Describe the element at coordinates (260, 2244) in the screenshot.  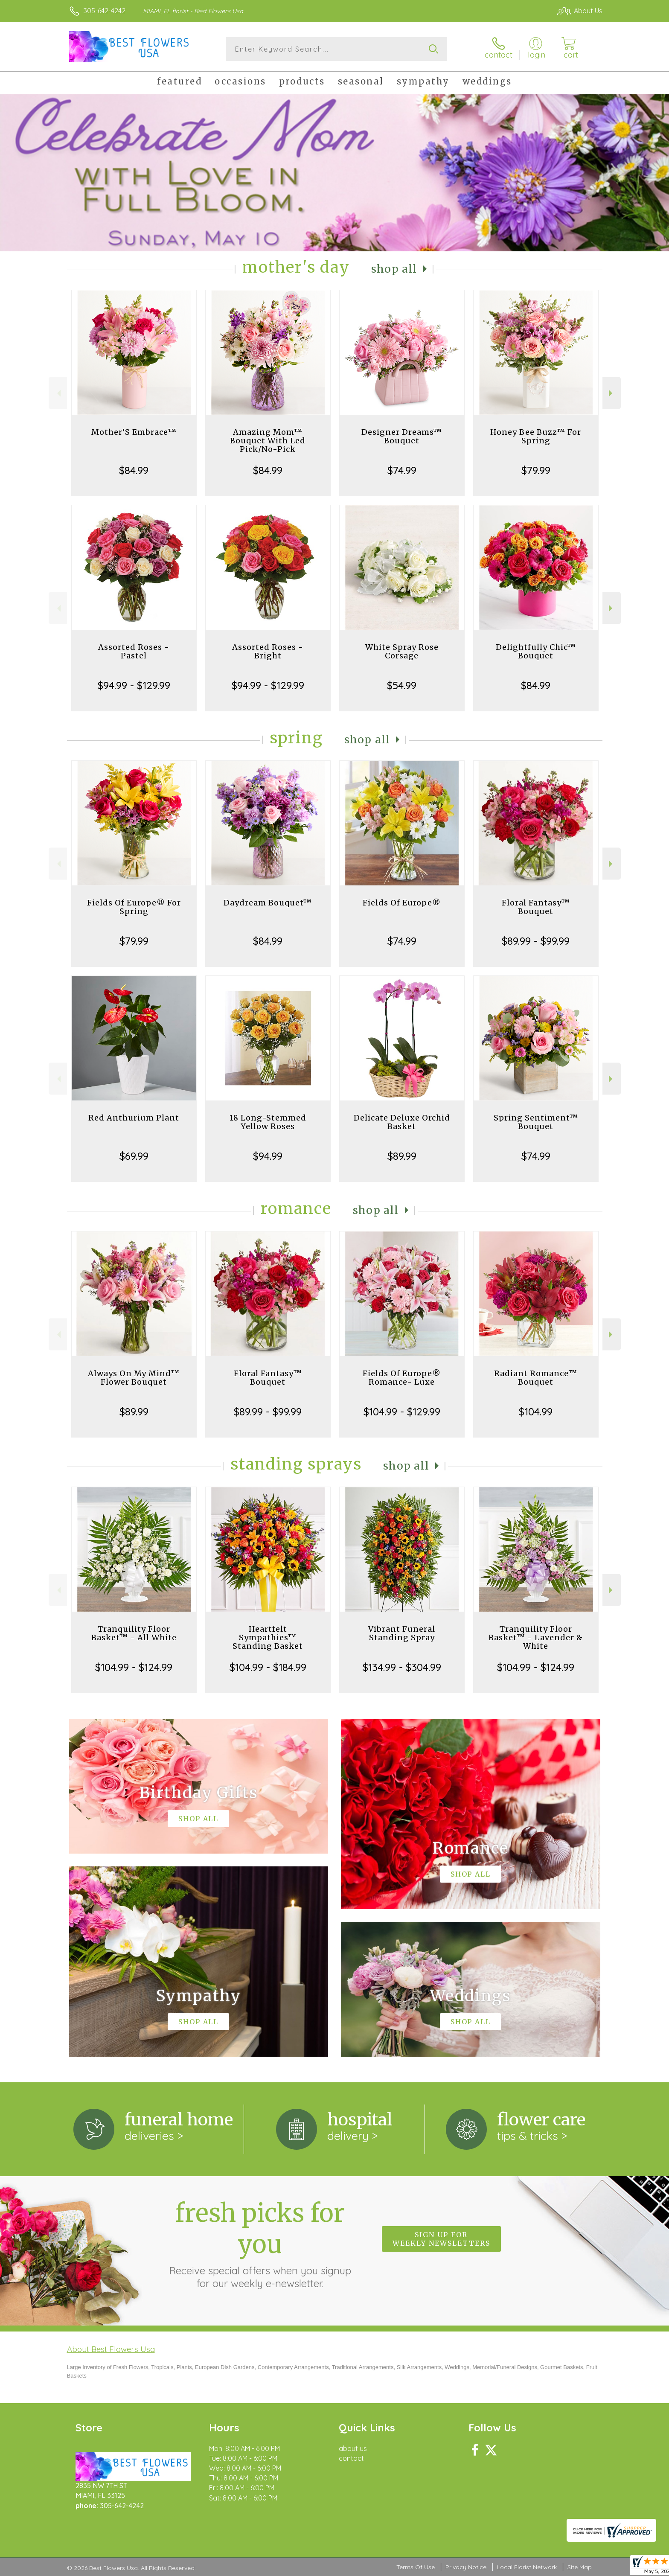
I see `Fresh picks for you` at that location.